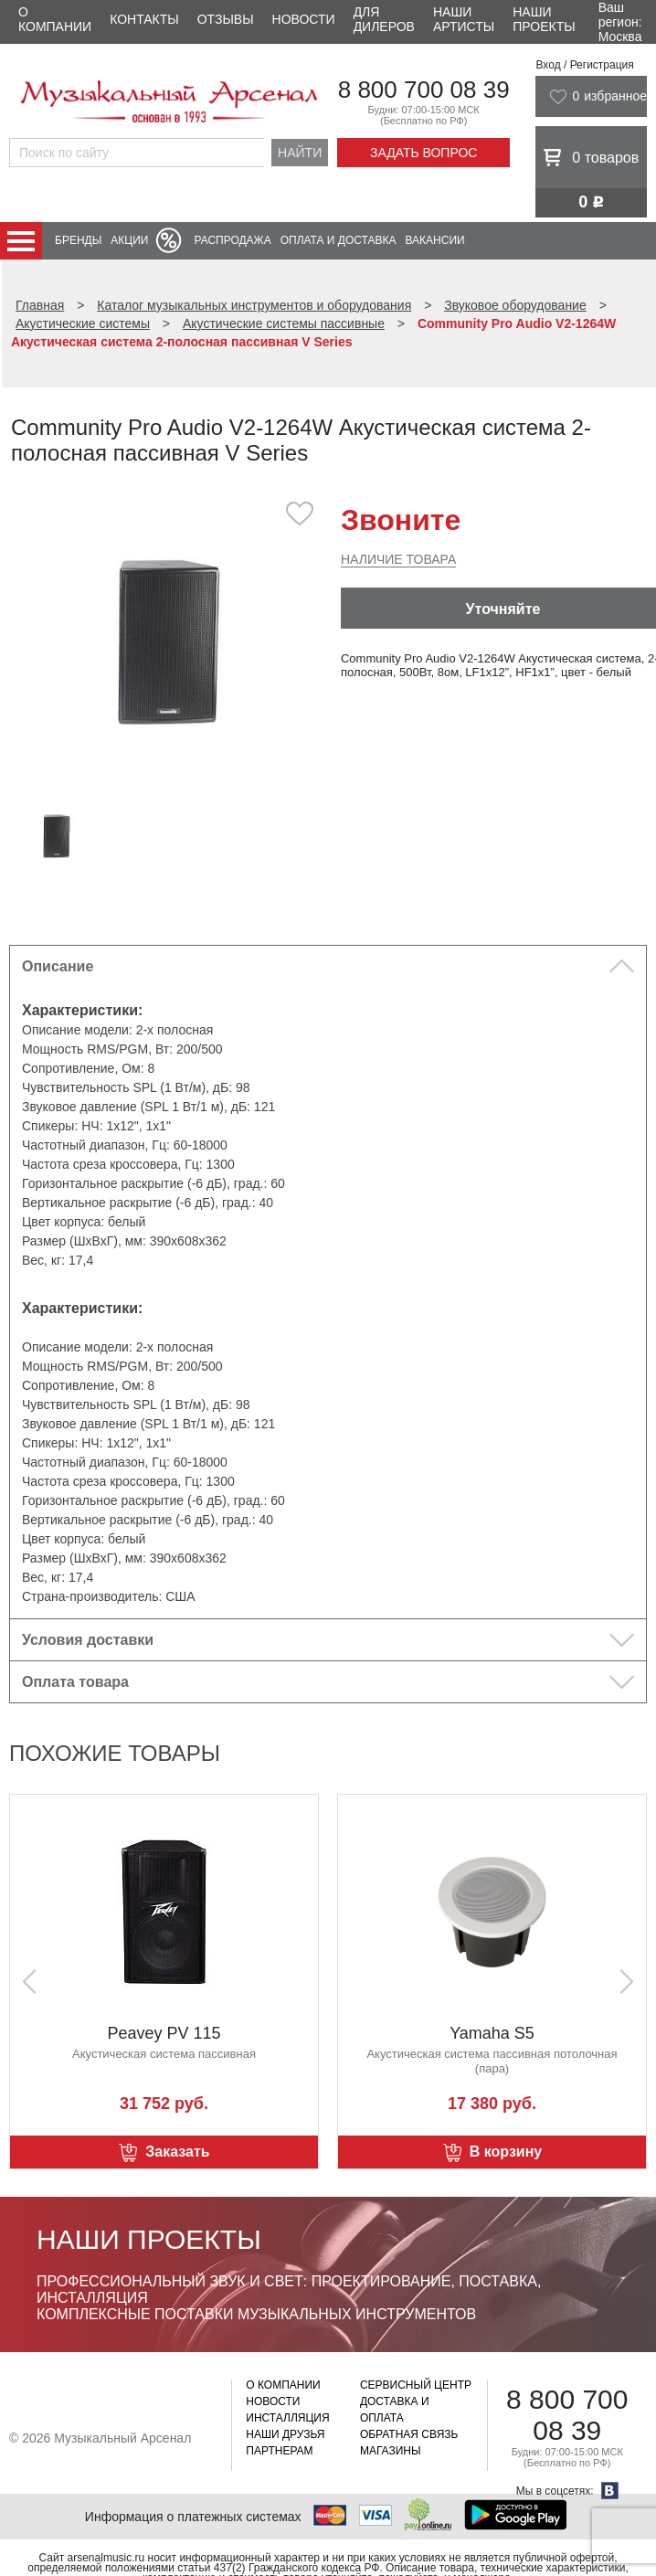 The height and width of the screenshot is (2576, 656). Describe the element at coordinates (424, 89) in the screenshot. I see `8 800 700 08 39` at that location.